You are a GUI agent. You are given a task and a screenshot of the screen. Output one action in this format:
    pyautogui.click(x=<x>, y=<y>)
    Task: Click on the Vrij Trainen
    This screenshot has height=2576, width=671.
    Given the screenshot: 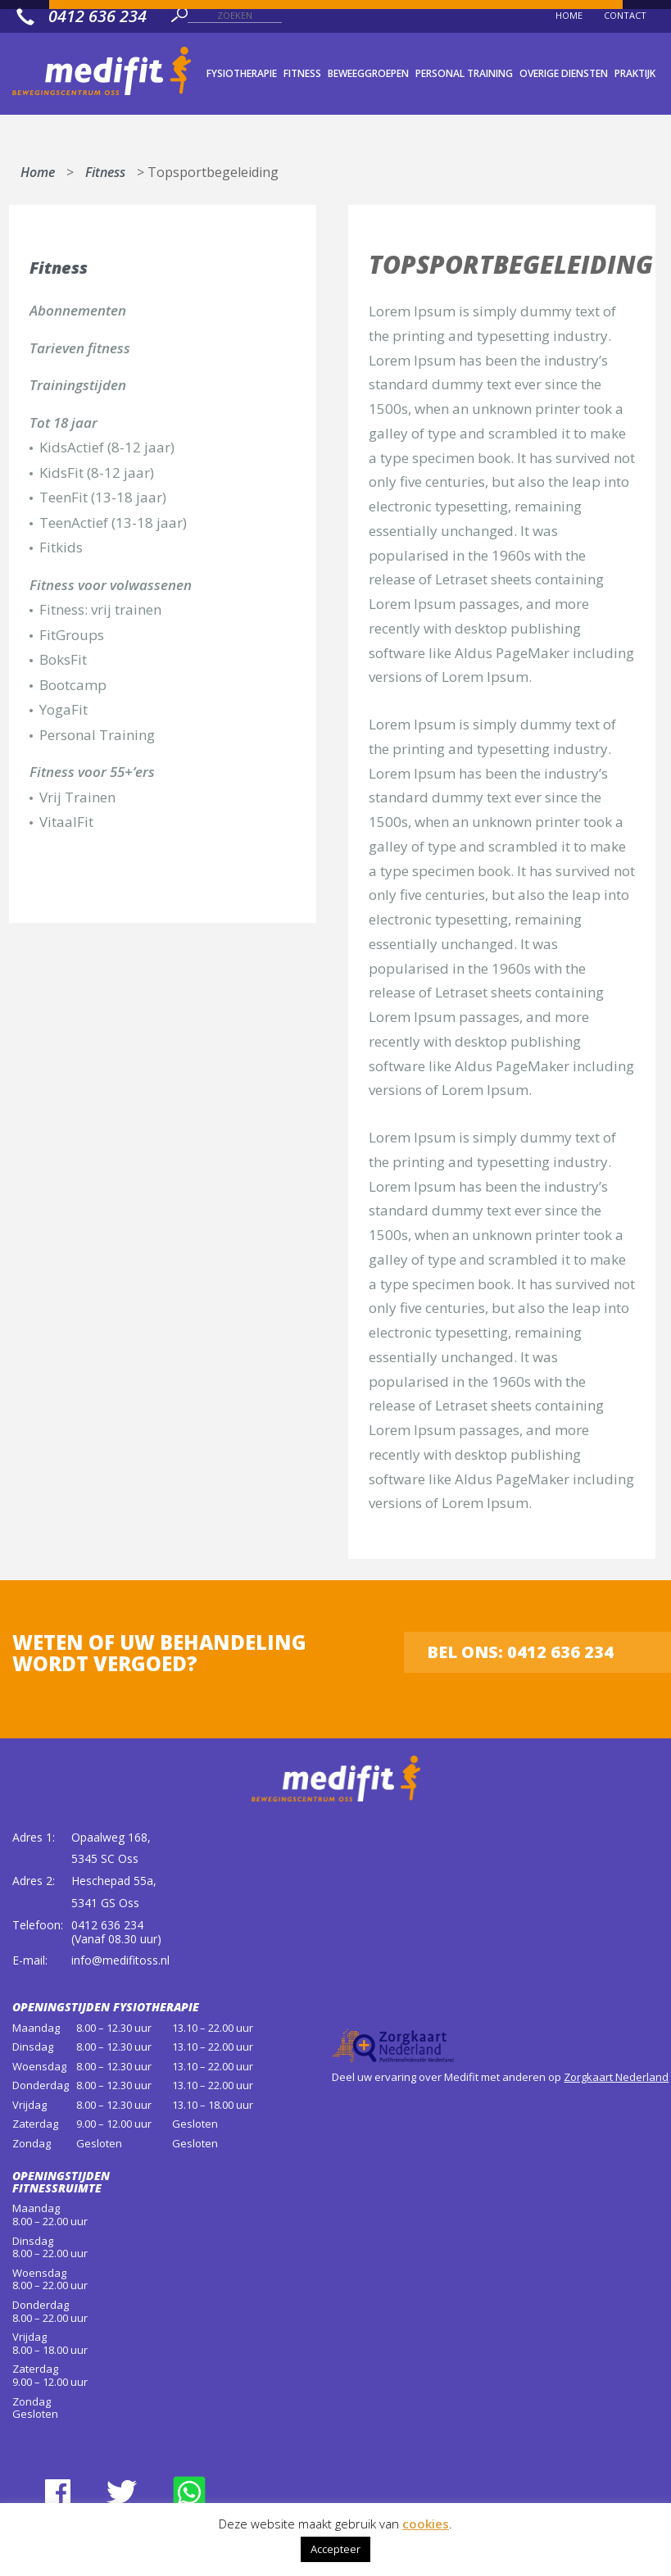 What is the action you would take?
    pyautogui.click(x=77, y=797)
    